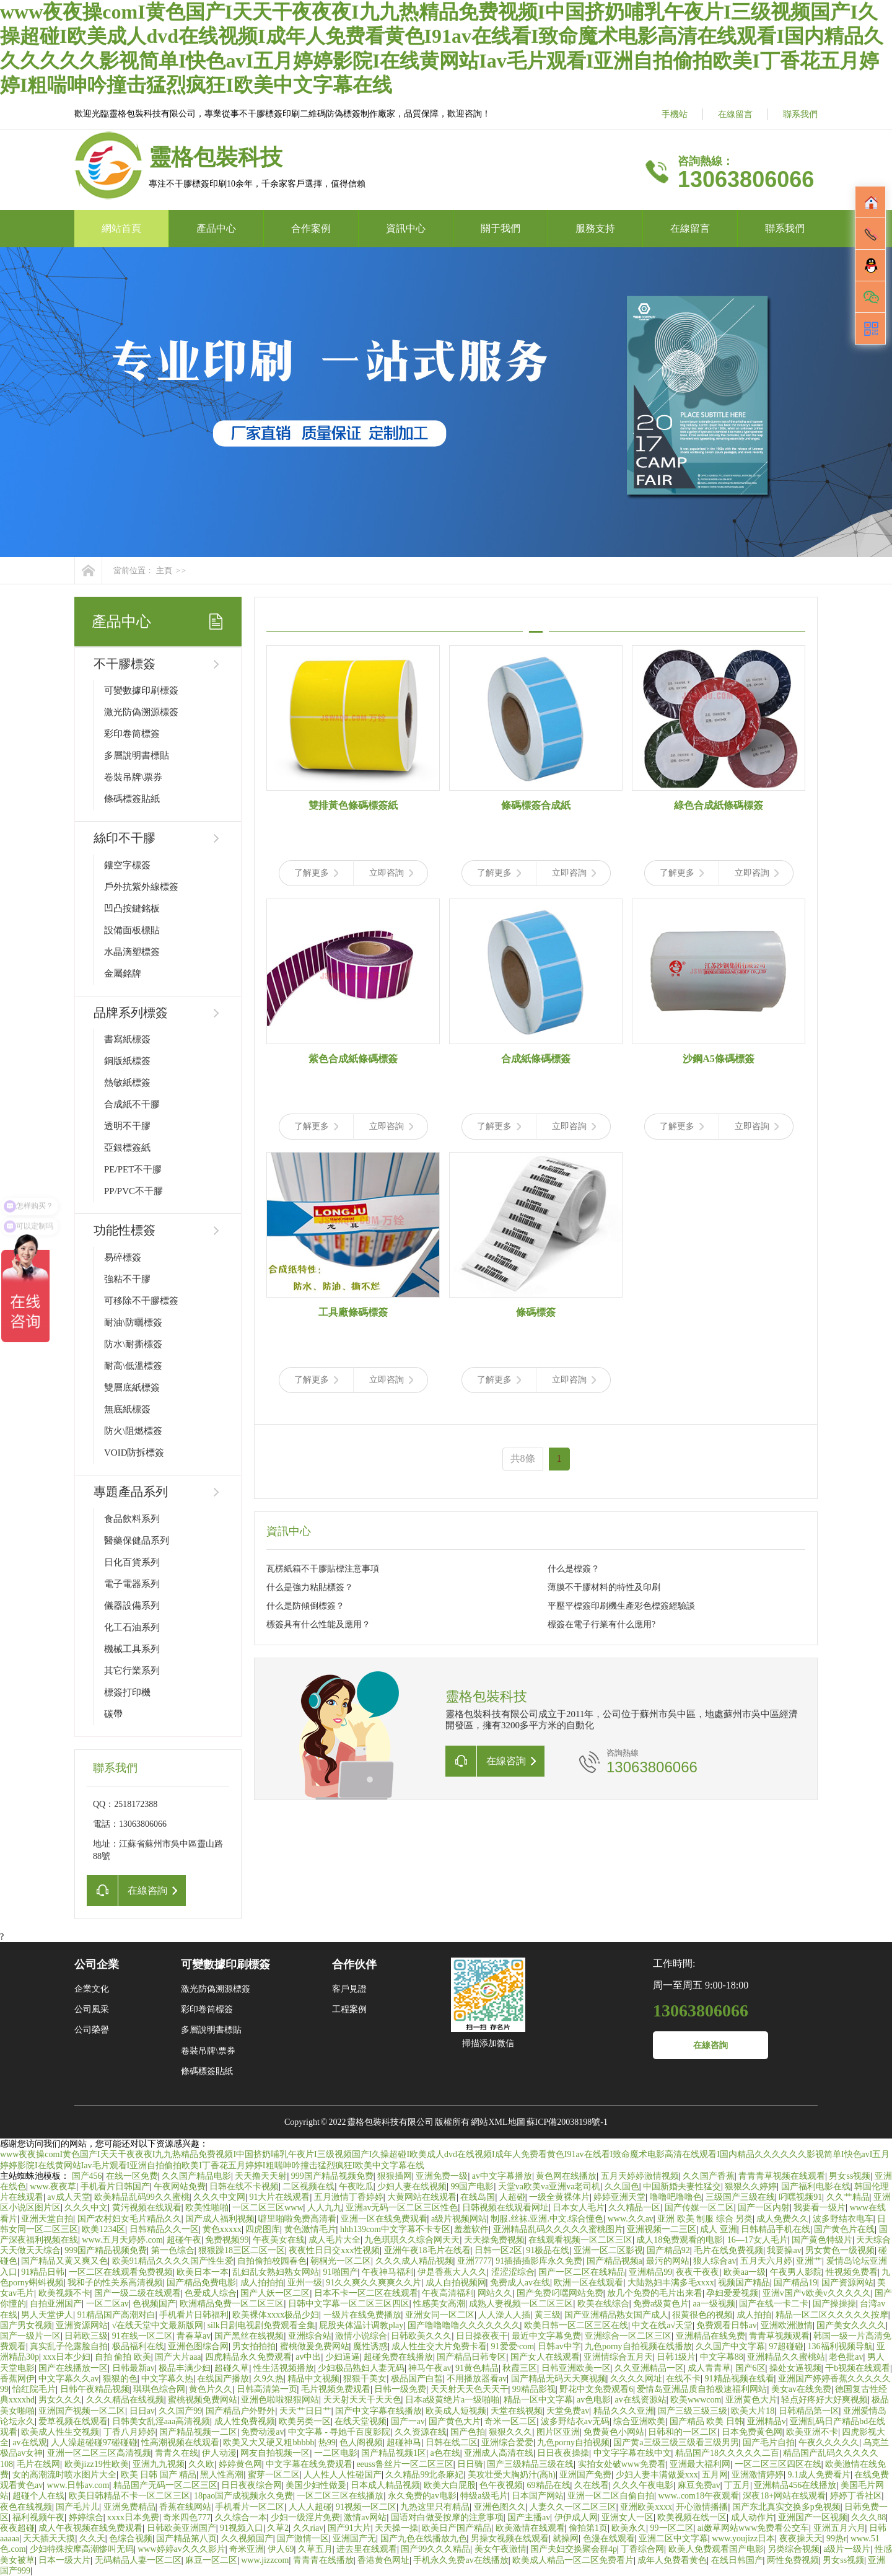 The width and height of the screenshot is (892, 2576). I want to click on 凹凸按鍵銘板, so click(132, 908).